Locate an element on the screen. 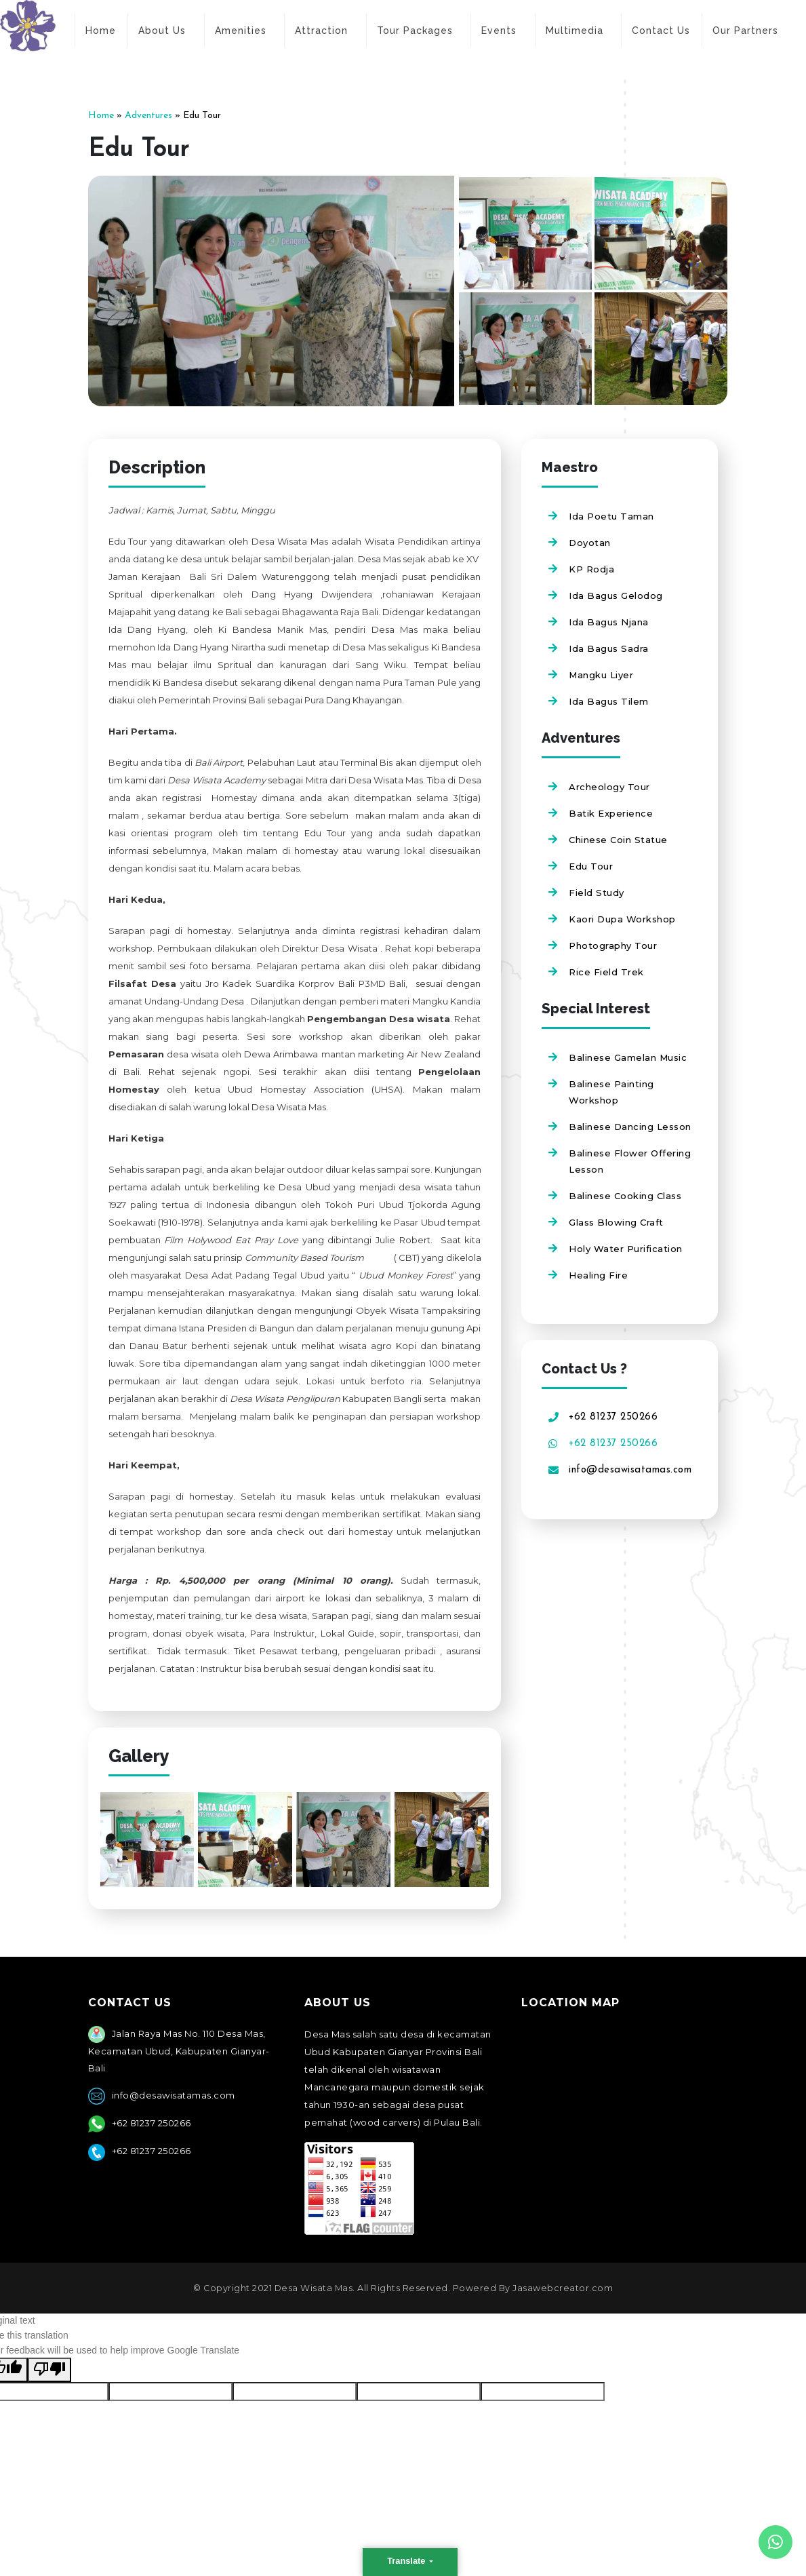 The width and height of the screenshot is (806, 2576). Photography Tour is located at coordinates (613, 945).